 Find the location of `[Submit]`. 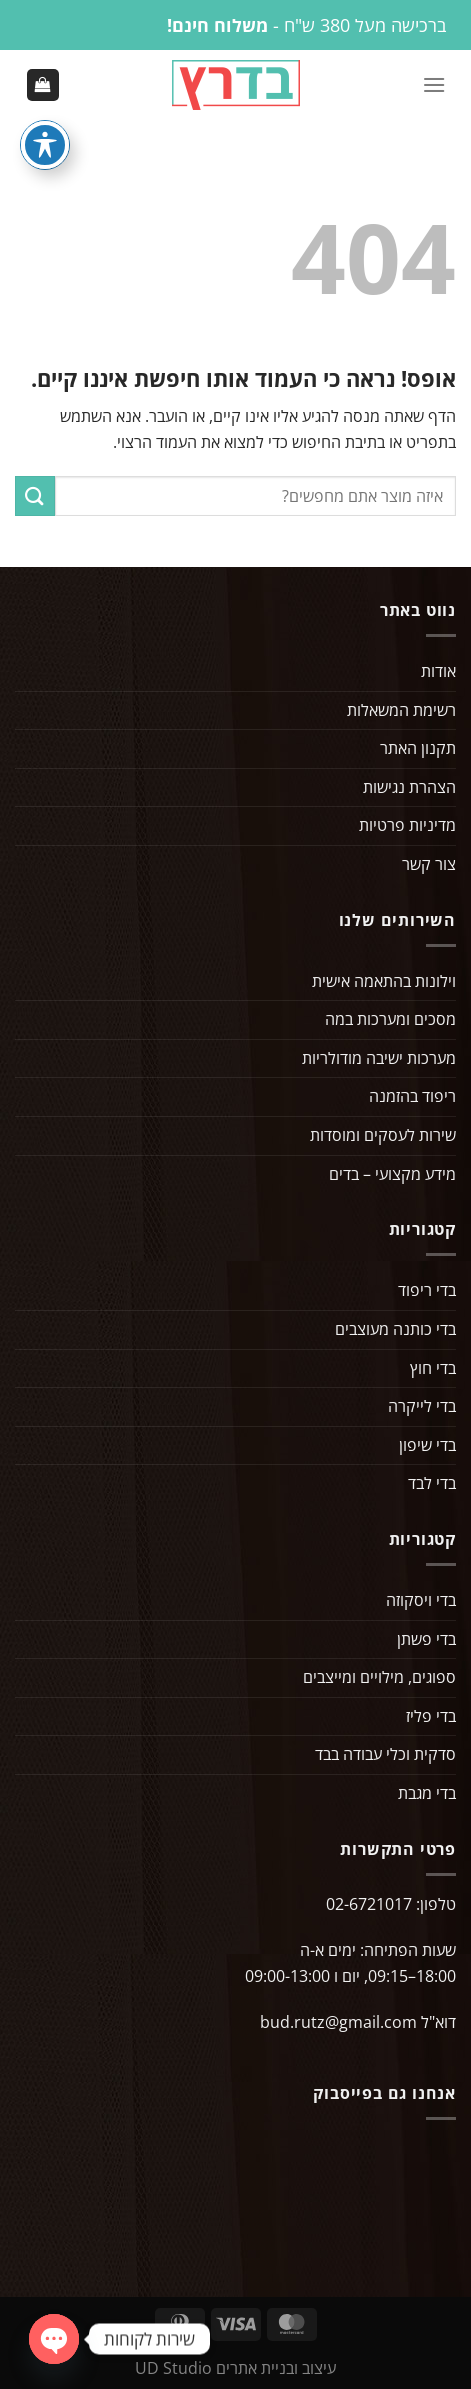

[Submit] is located at coordinates (35, 495).